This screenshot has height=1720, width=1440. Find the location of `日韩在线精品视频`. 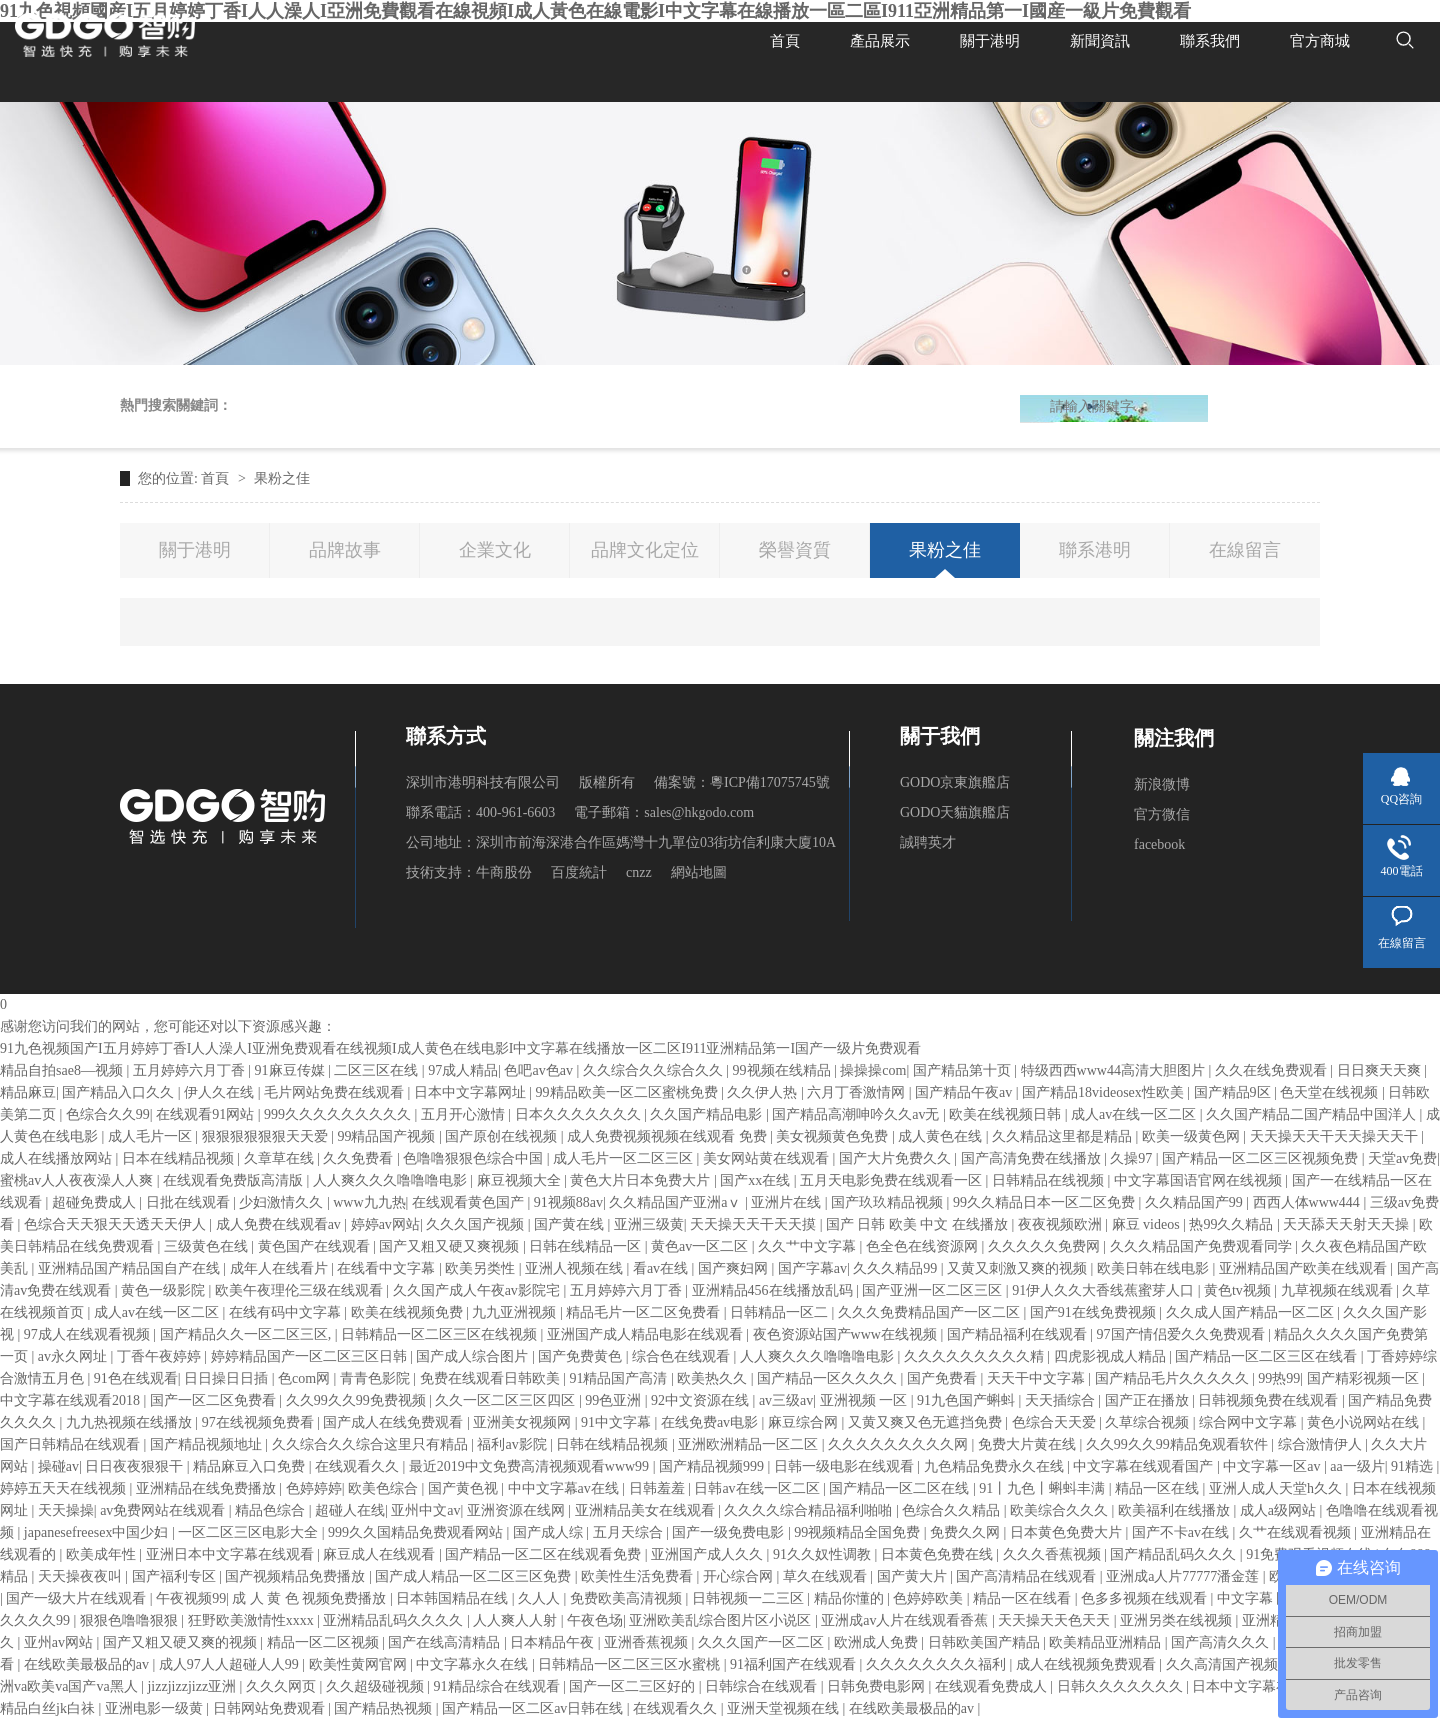

日韩在线精品视频 is located at coordinates (614, 1444).